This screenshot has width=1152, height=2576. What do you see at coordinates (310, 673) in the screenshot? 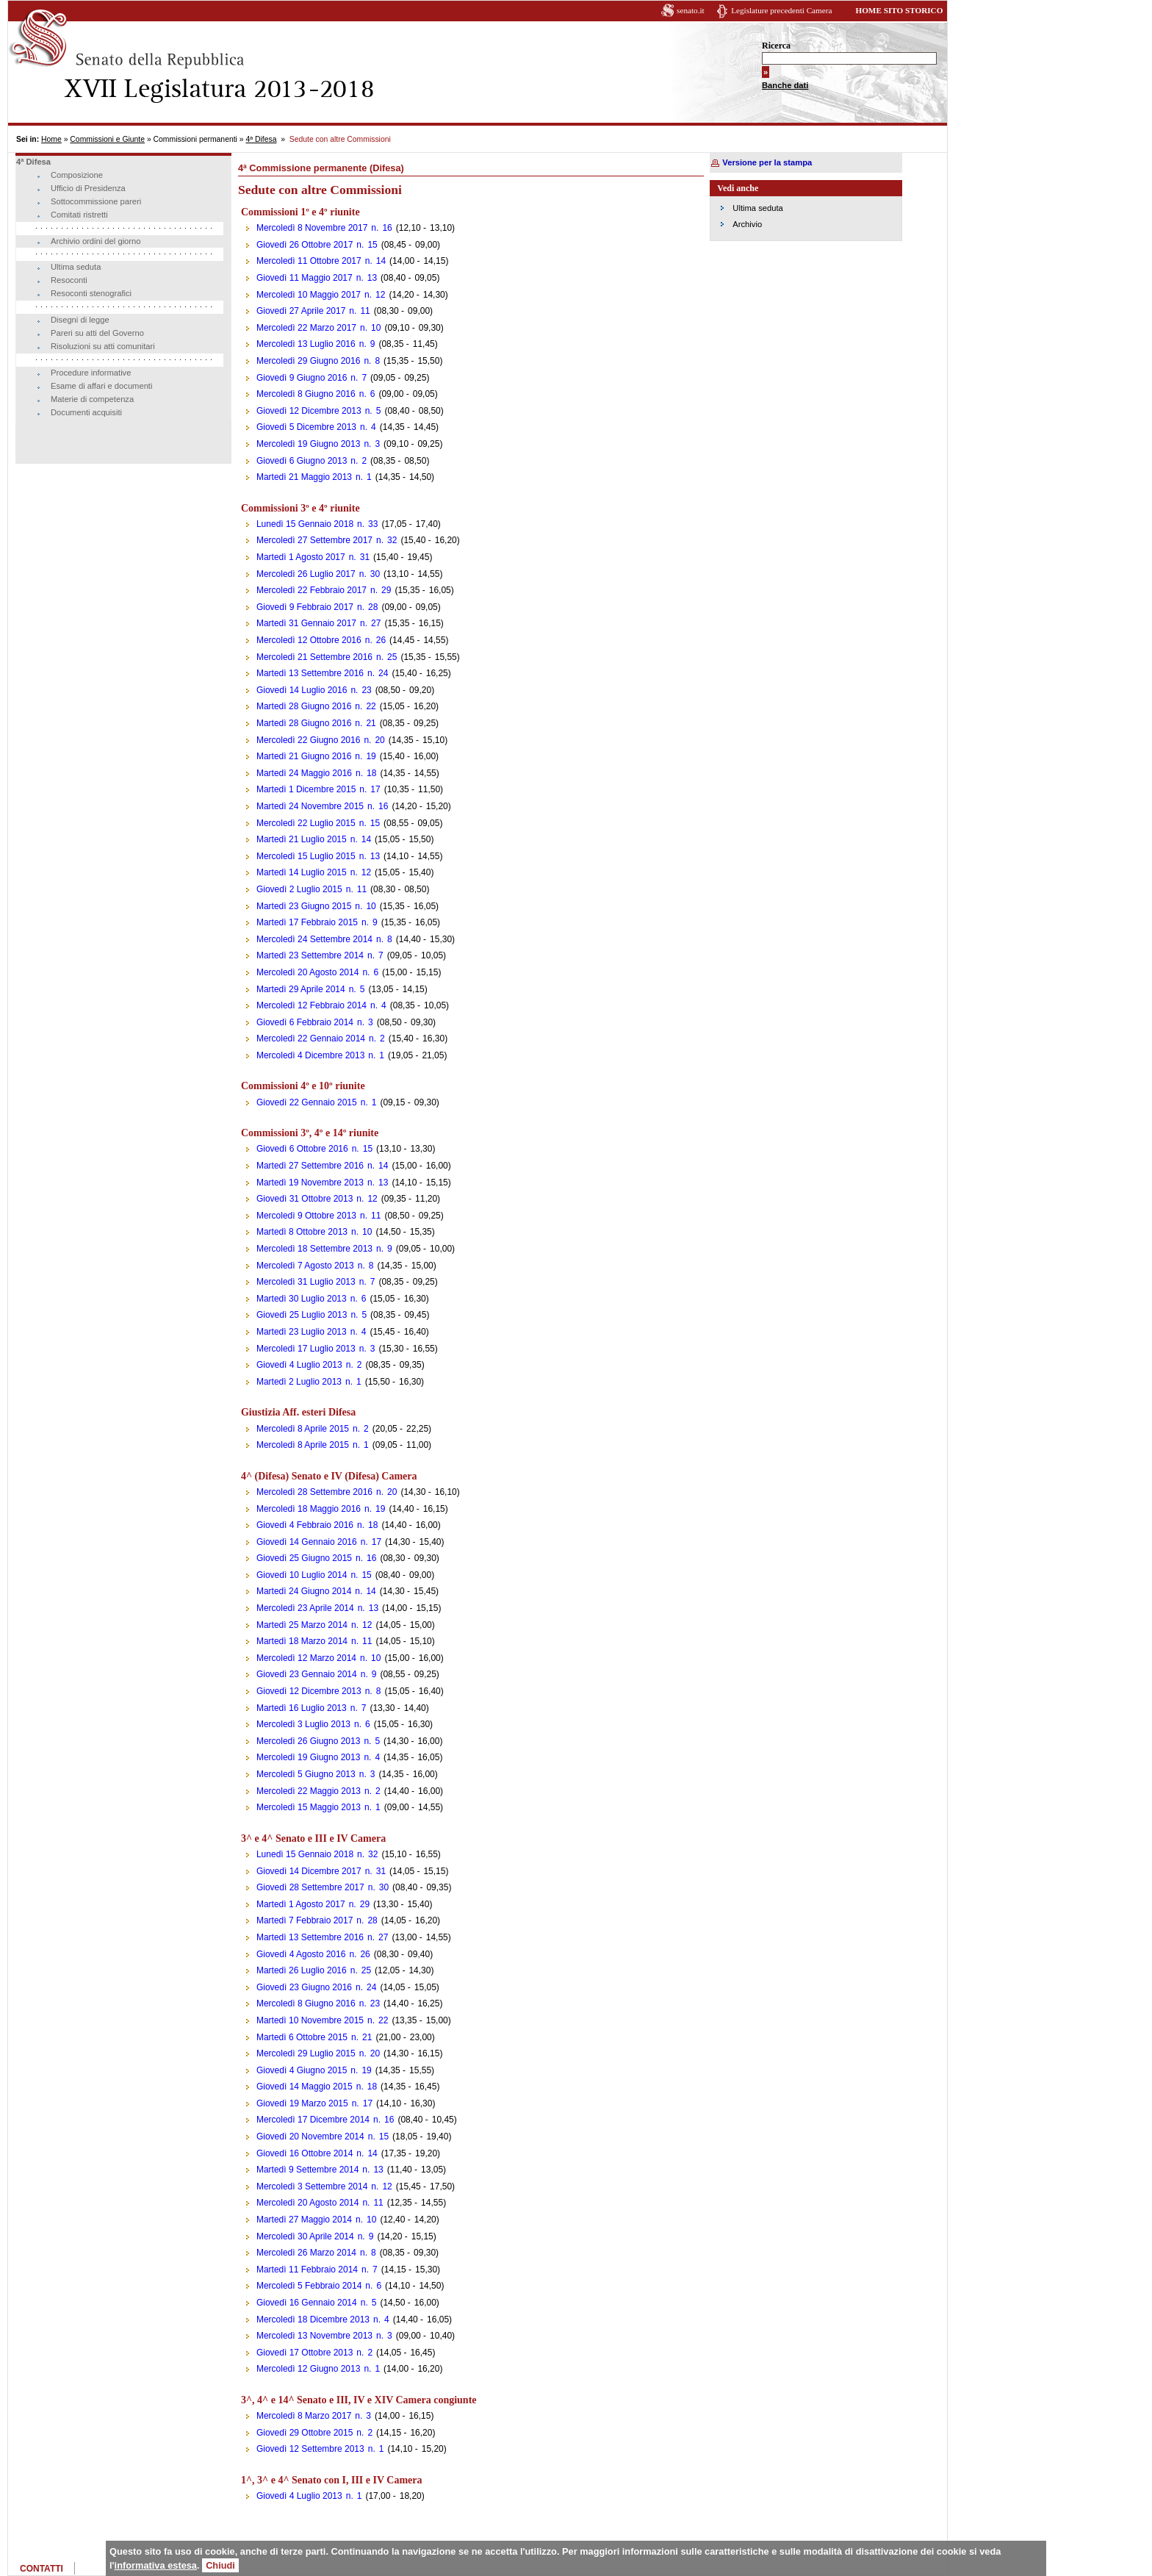
I see `Martedì 13 Settembre 2016` at bounding box center [310, 673].